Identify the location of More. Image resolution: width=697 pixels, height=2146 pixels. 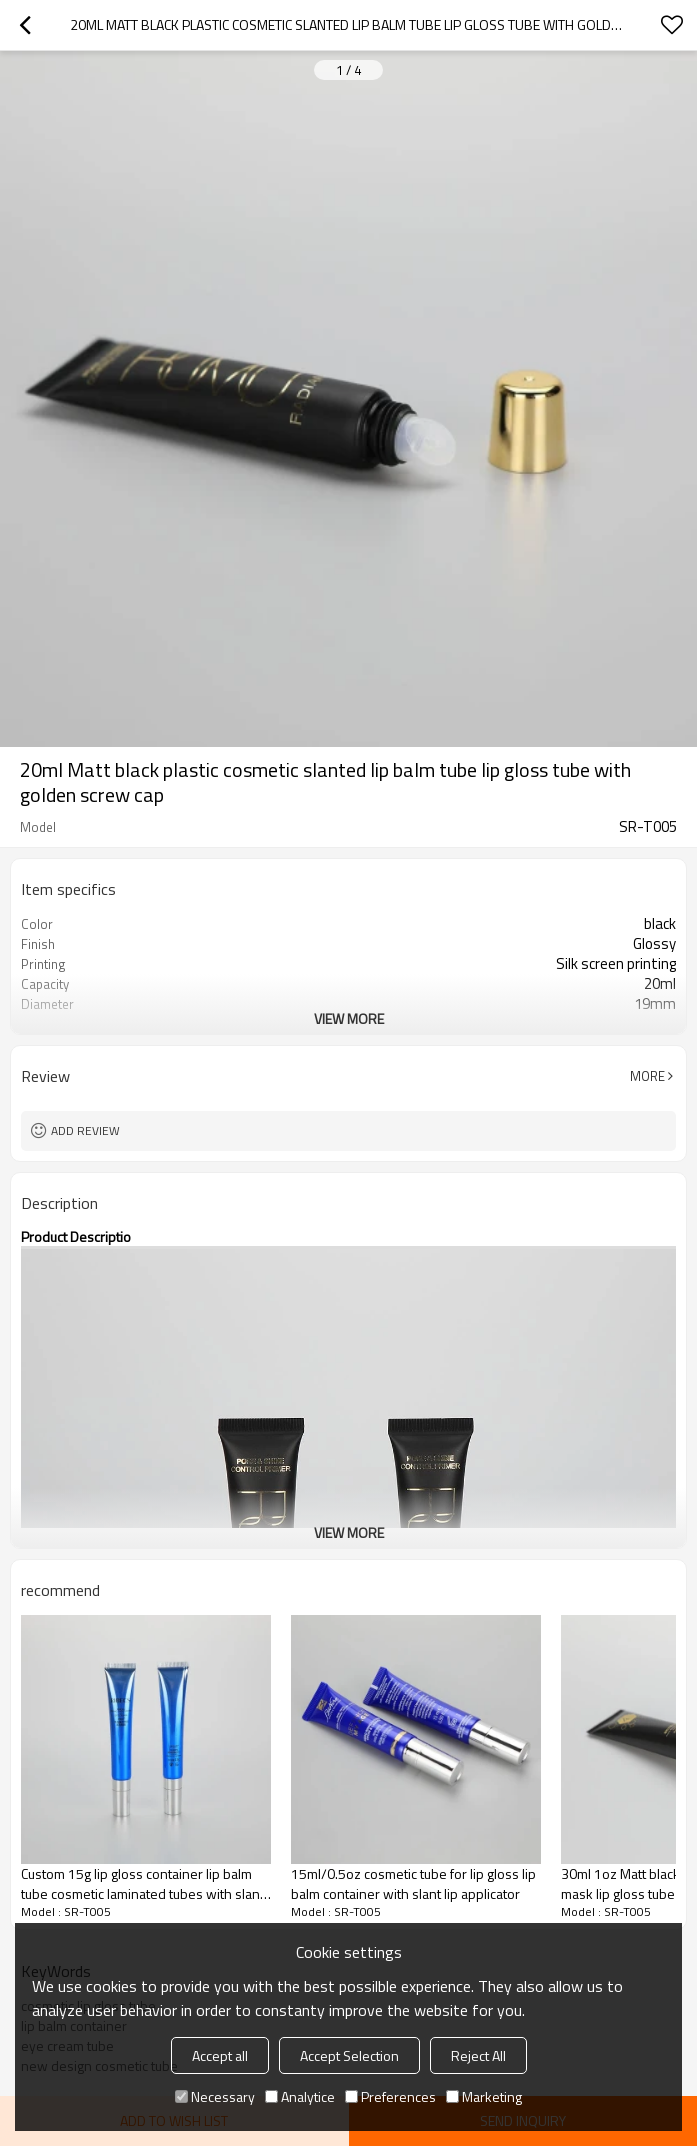
(647, 1076).